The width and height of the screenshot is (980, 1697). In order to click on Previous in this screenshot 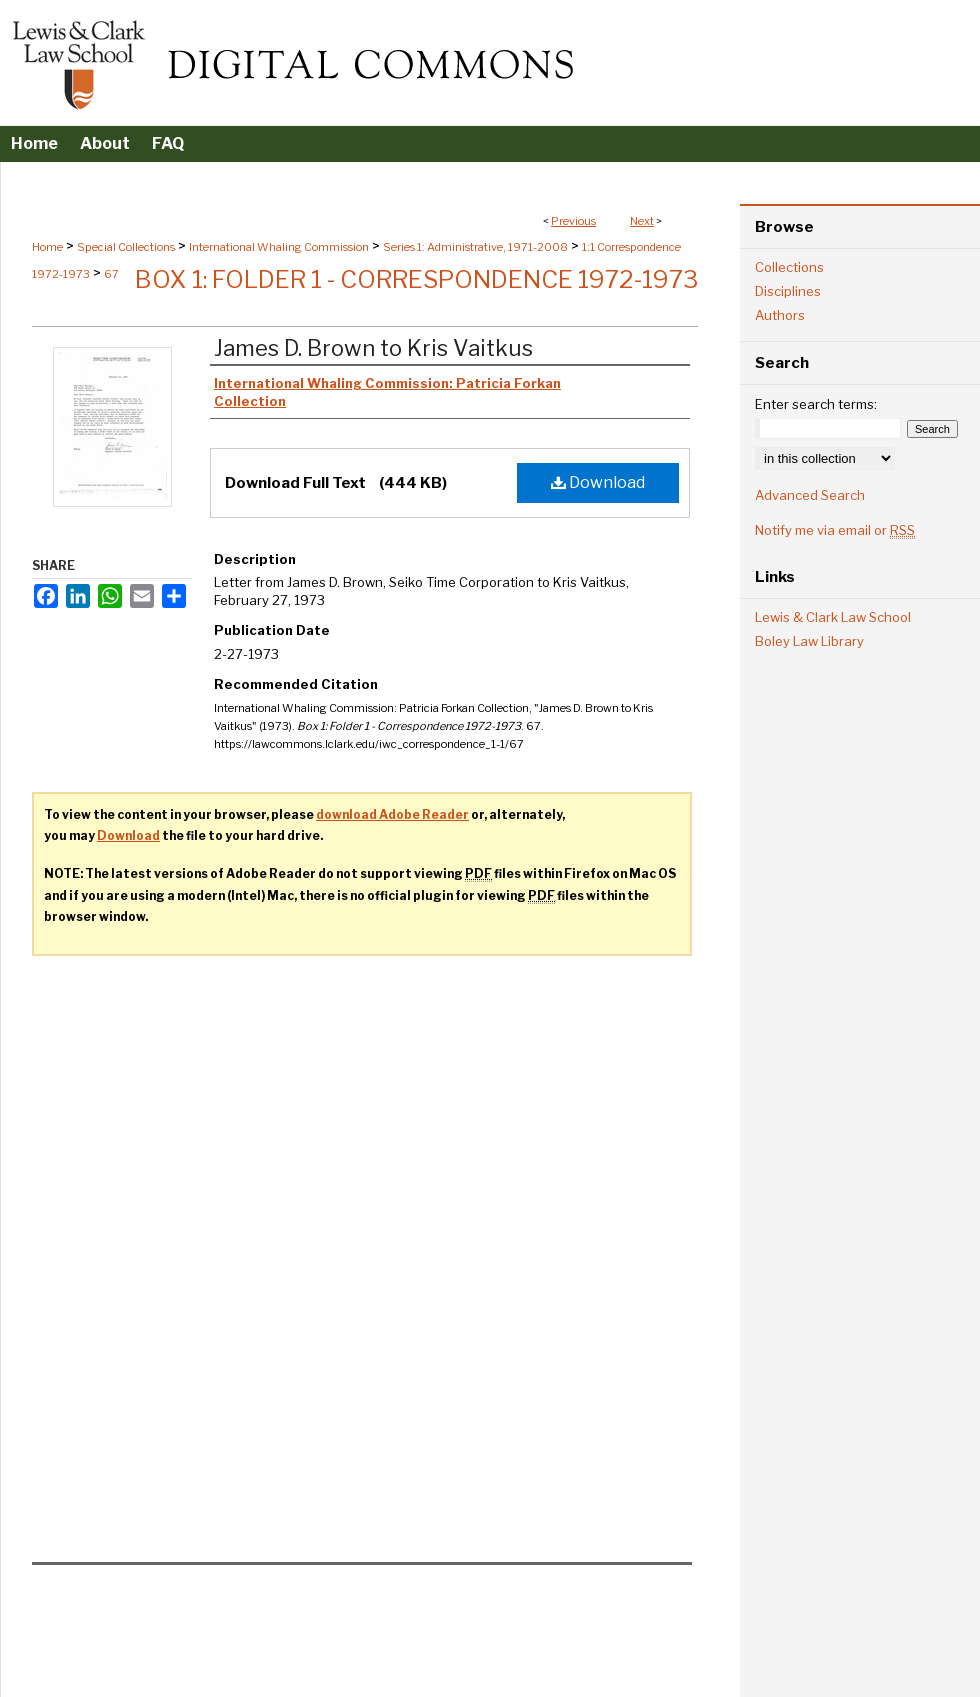, I will do `click(573, 221)`.